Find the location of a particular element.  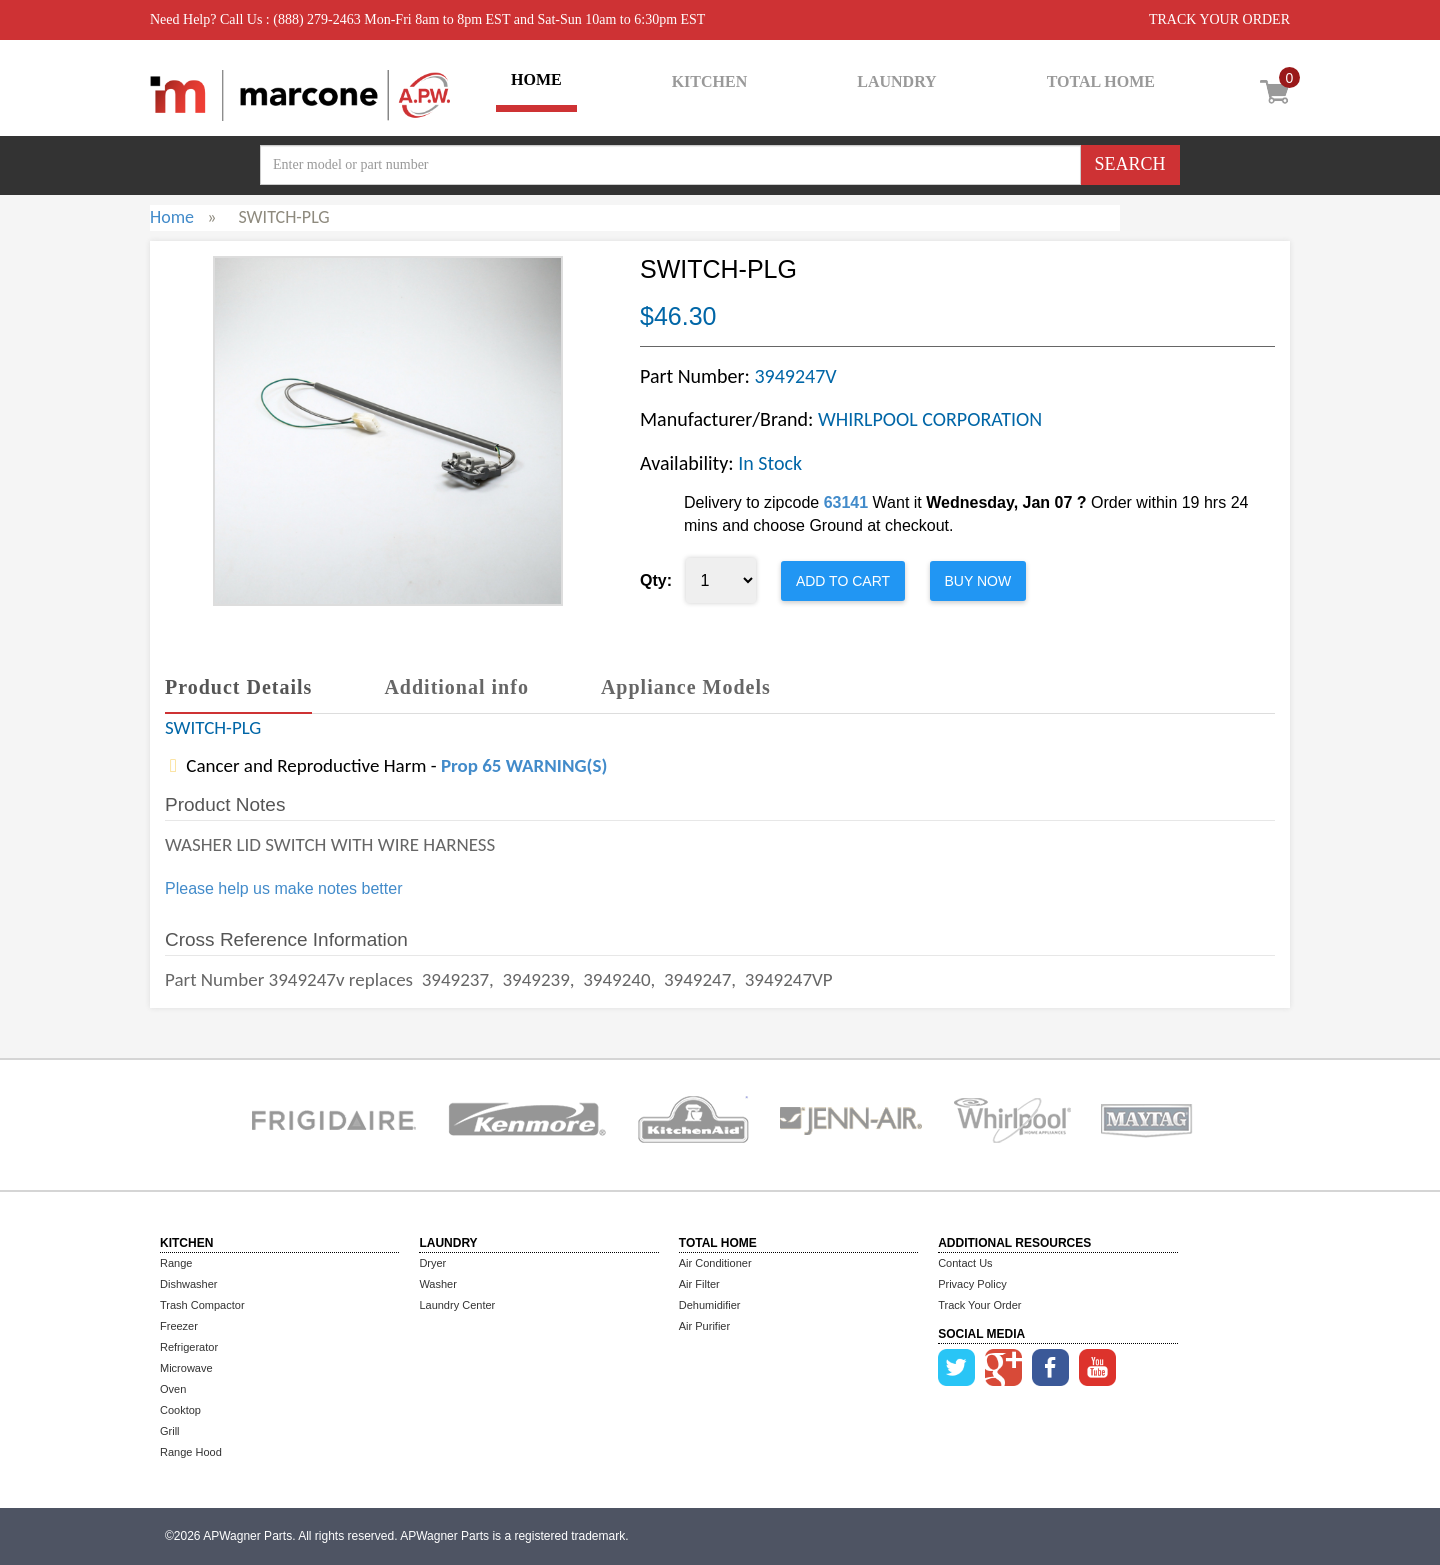

Appliance Models is located at coordinates (686, 687).